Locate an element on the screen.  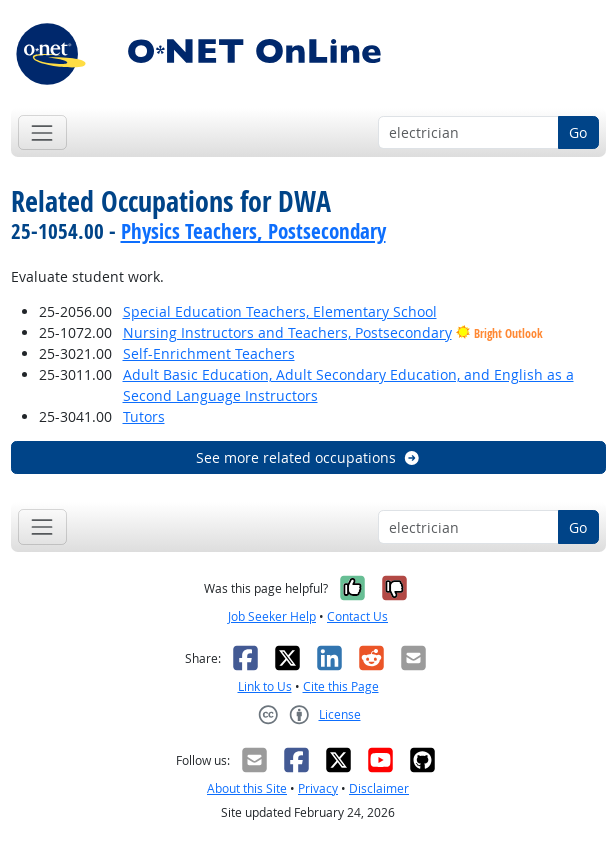
Physics Teachers, Postsecondary is located at coordinates (253, 231).